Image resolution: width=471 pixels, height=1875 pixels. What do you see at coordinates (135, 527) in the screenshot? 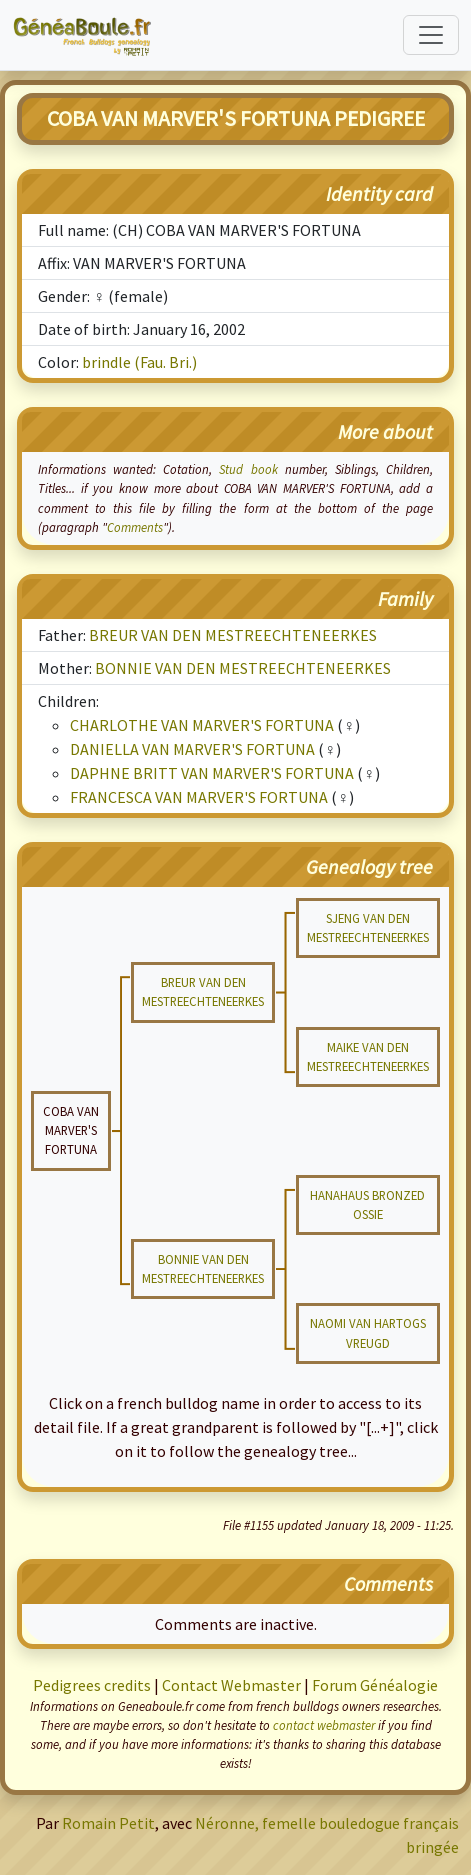
I see `Comments` at bounding box center [135, 527].